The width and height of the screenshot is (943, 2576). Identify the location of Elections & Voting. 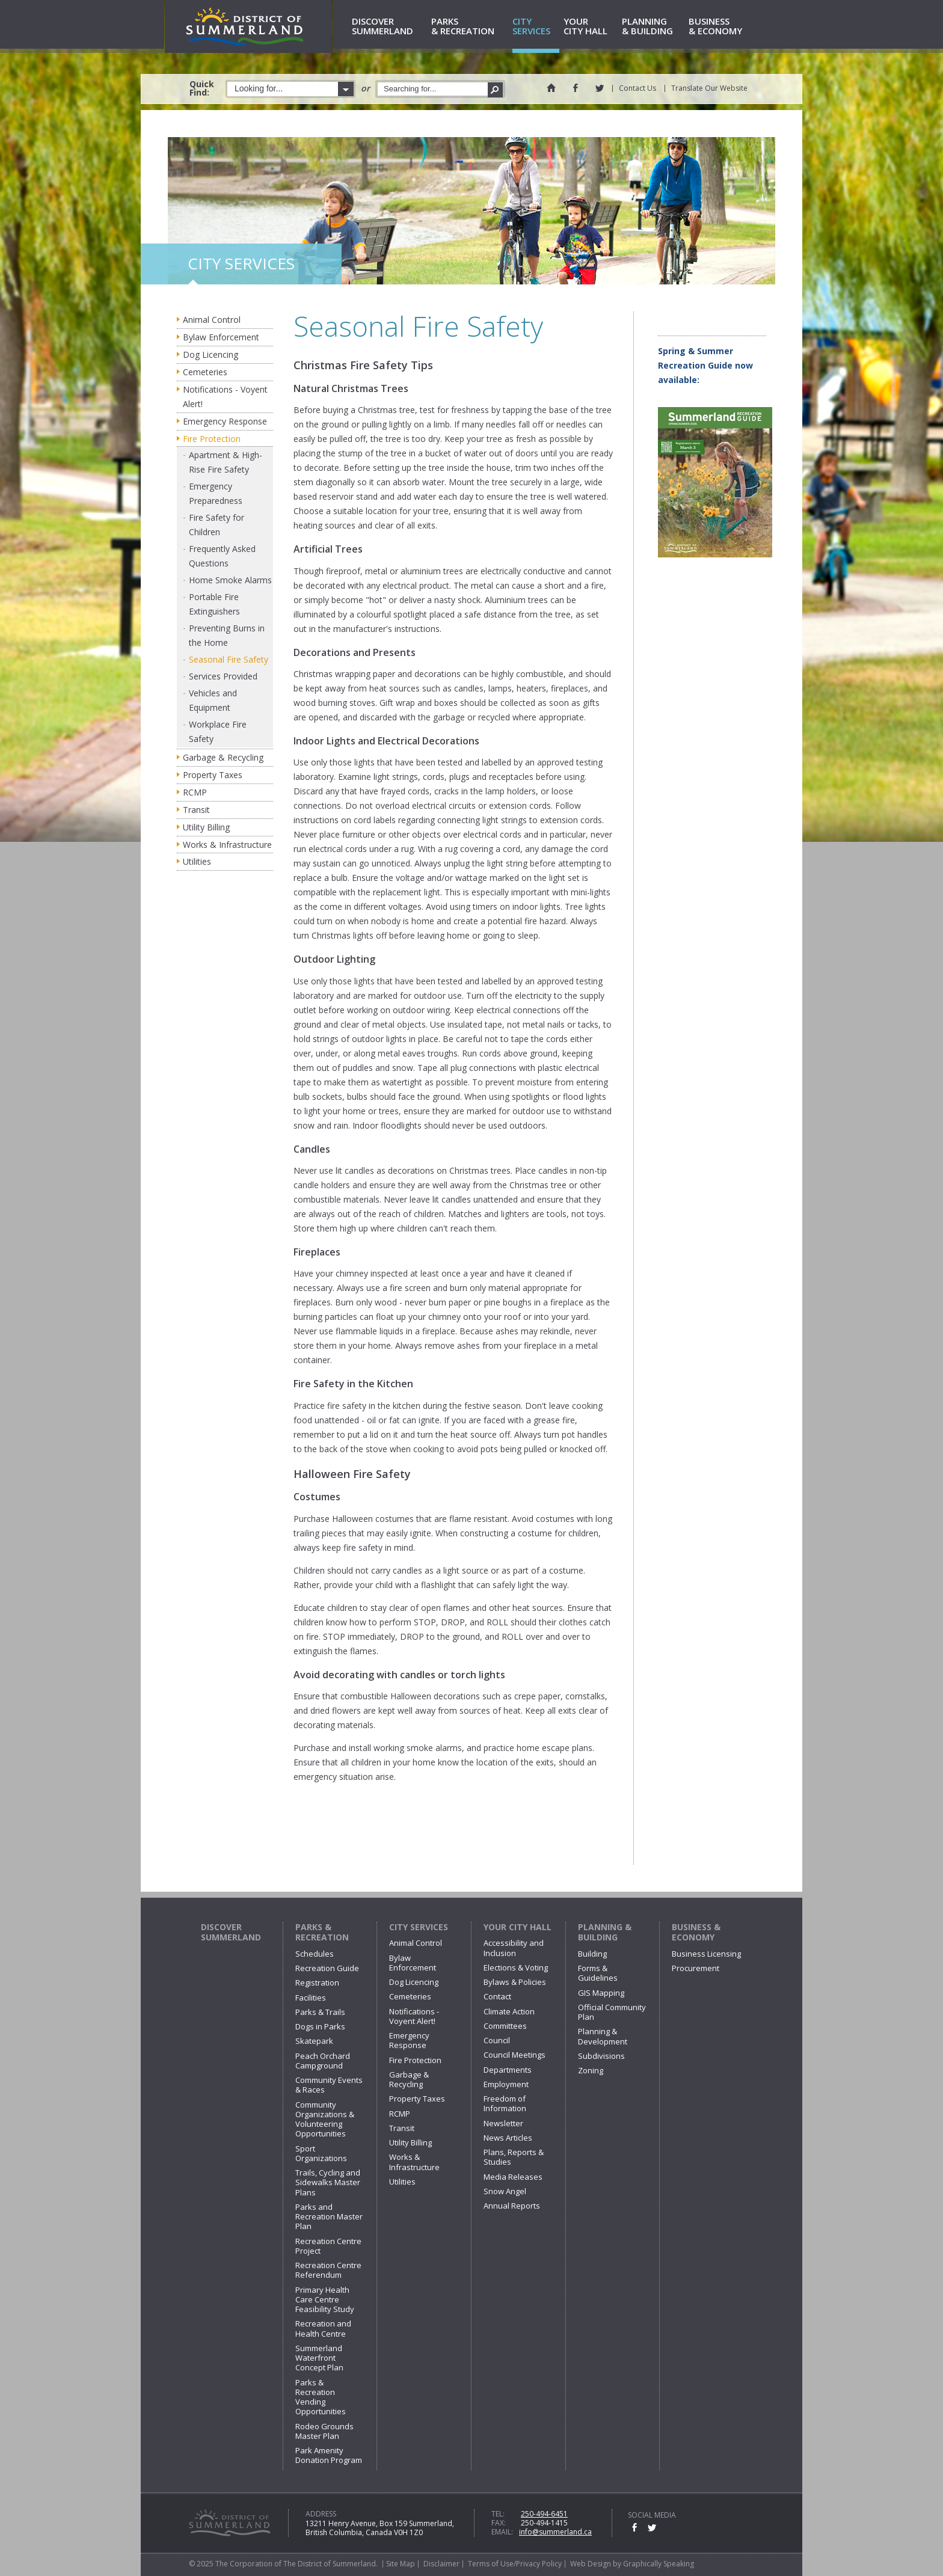
(516, 1967).